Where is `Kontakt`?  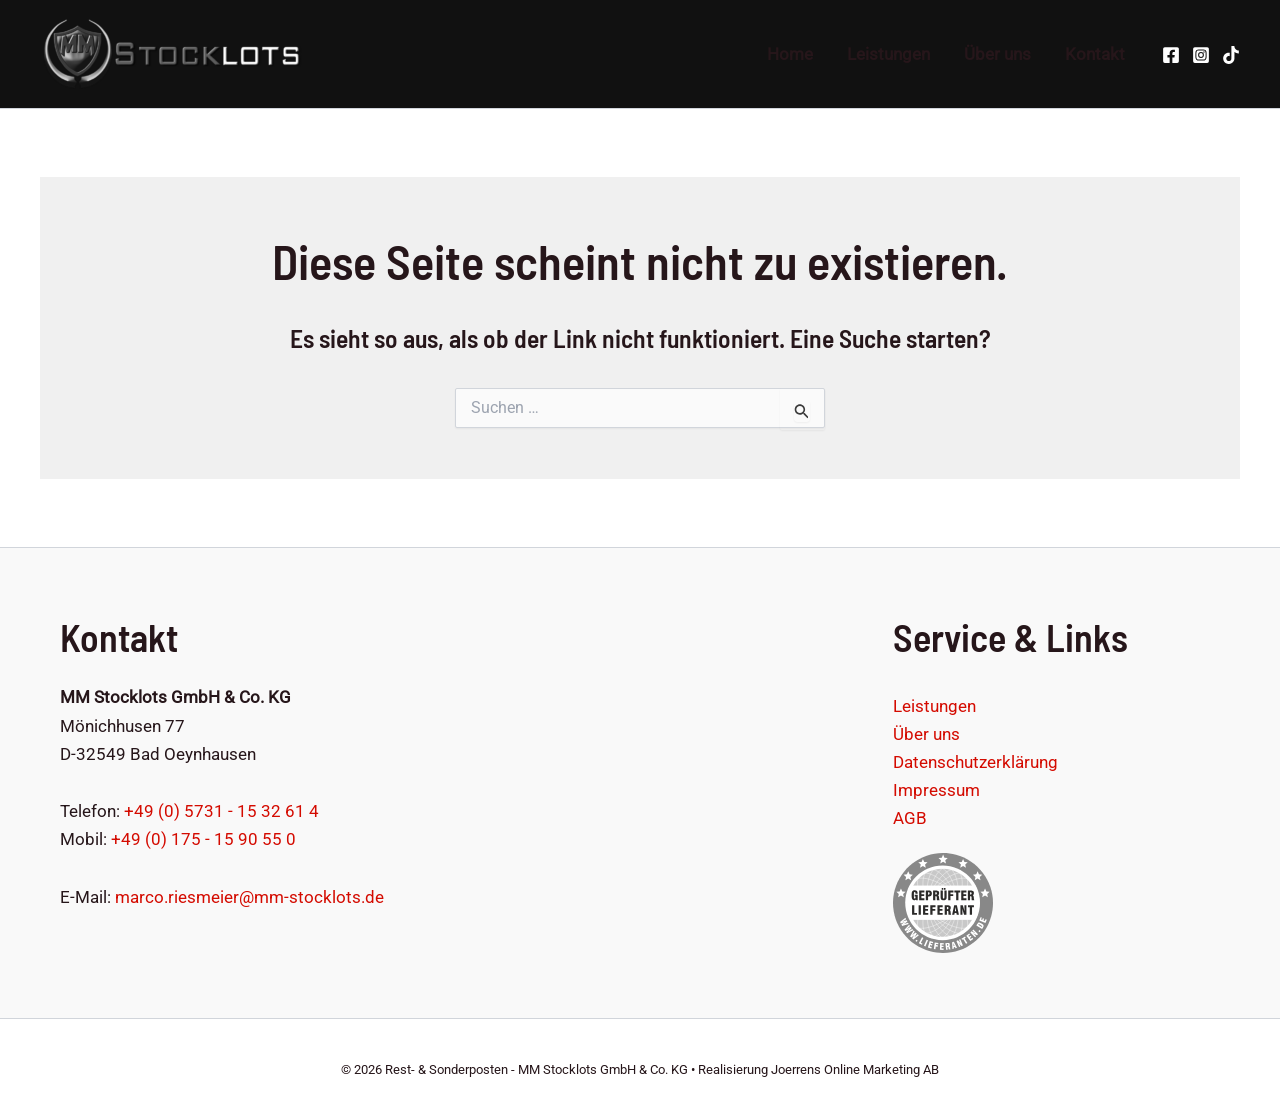 Kontakt is located at coordinates (1095, 54).